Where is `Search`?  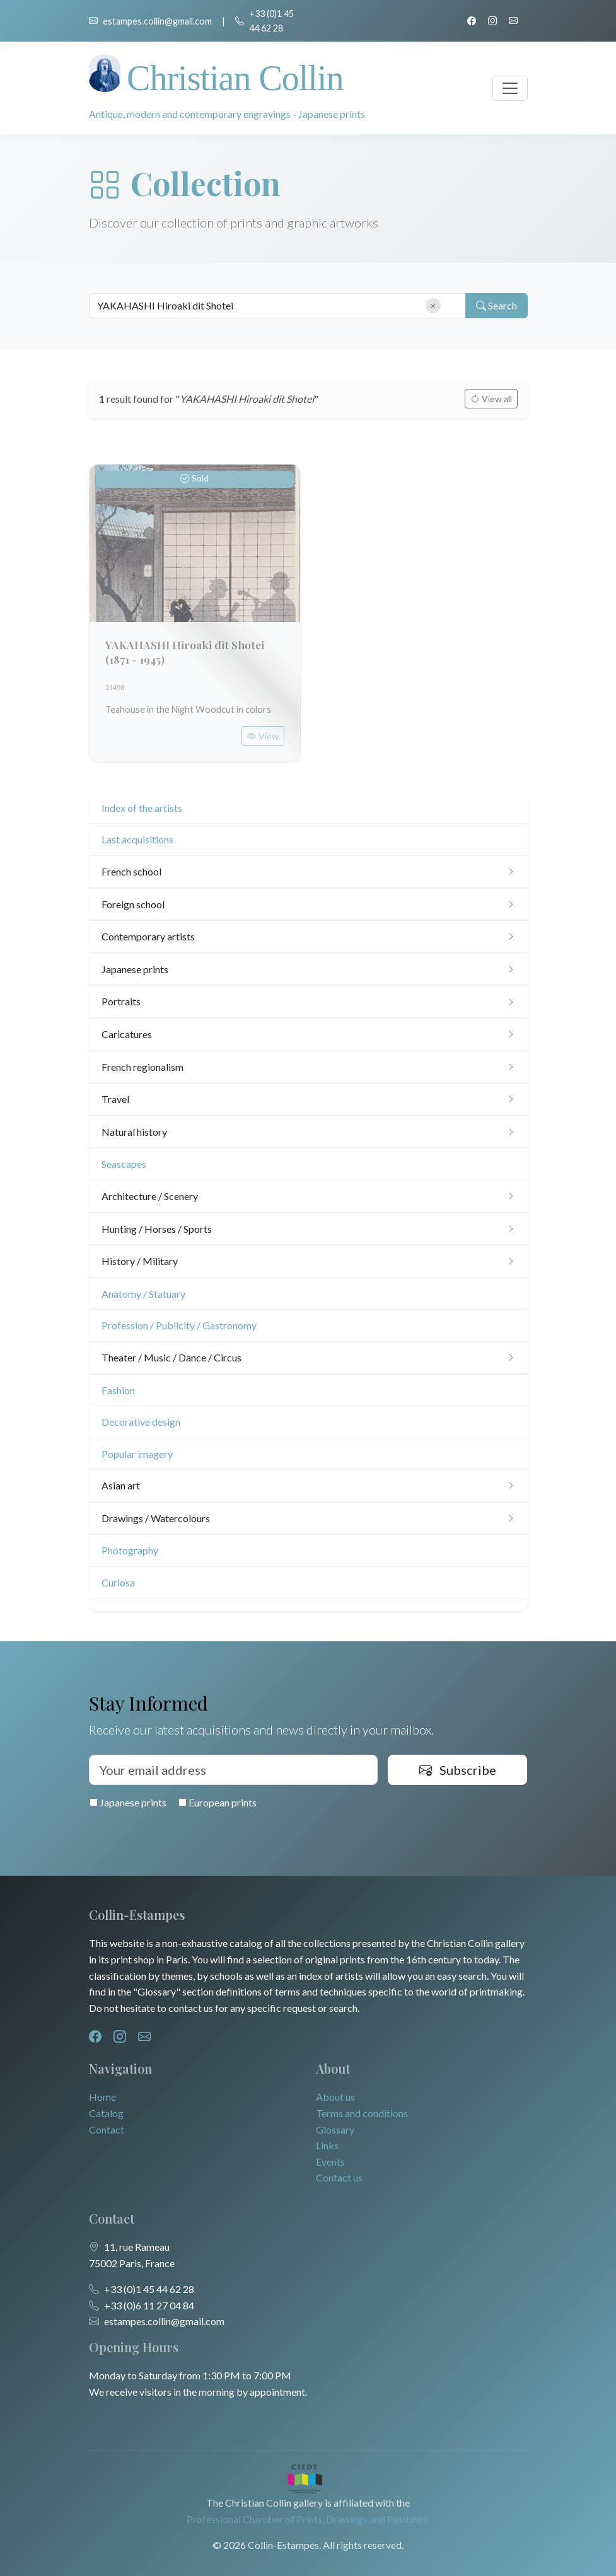
Search is located at coordinates (496, 305).